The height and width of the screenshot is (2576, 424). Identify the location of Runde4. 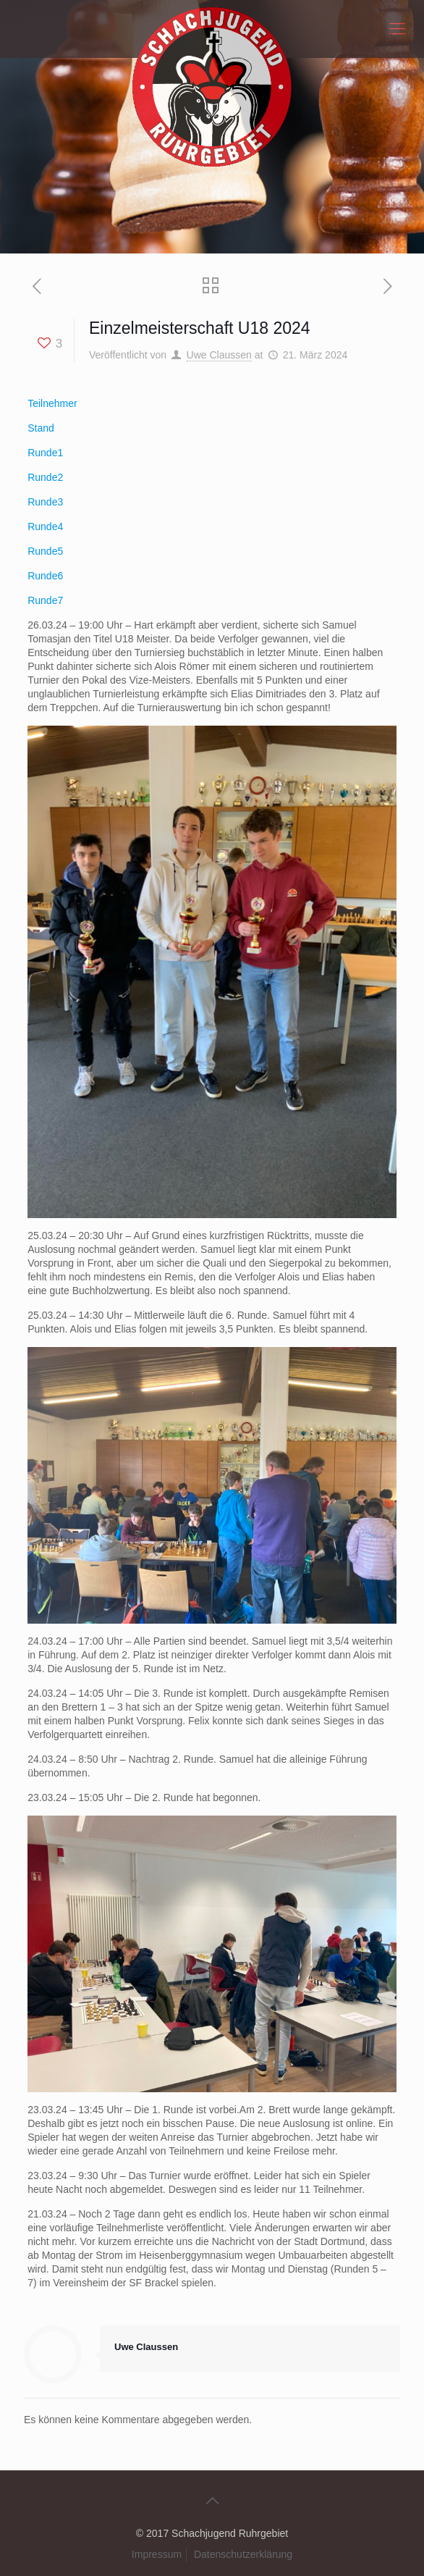
(45, 526).